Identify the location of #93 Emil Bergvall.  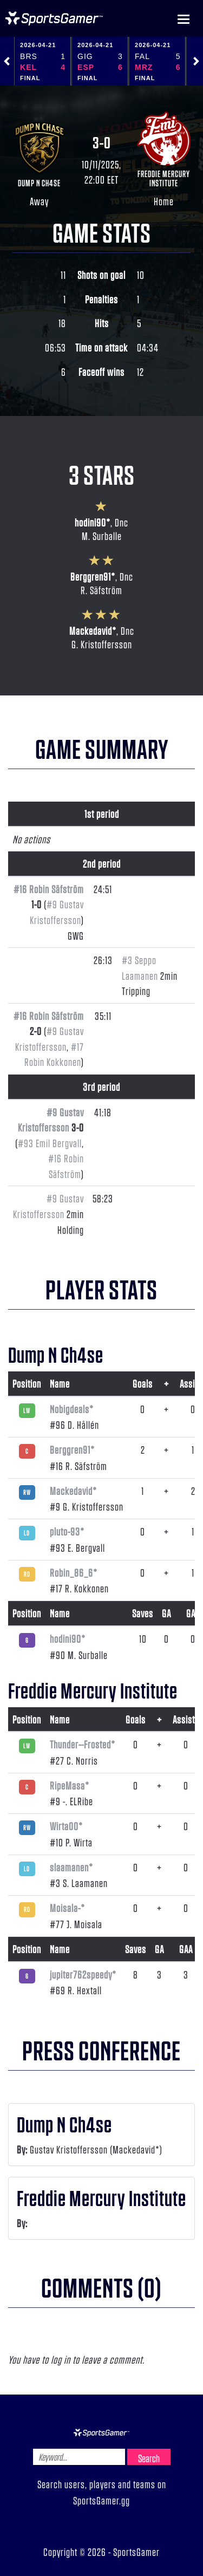
(50, 1142).